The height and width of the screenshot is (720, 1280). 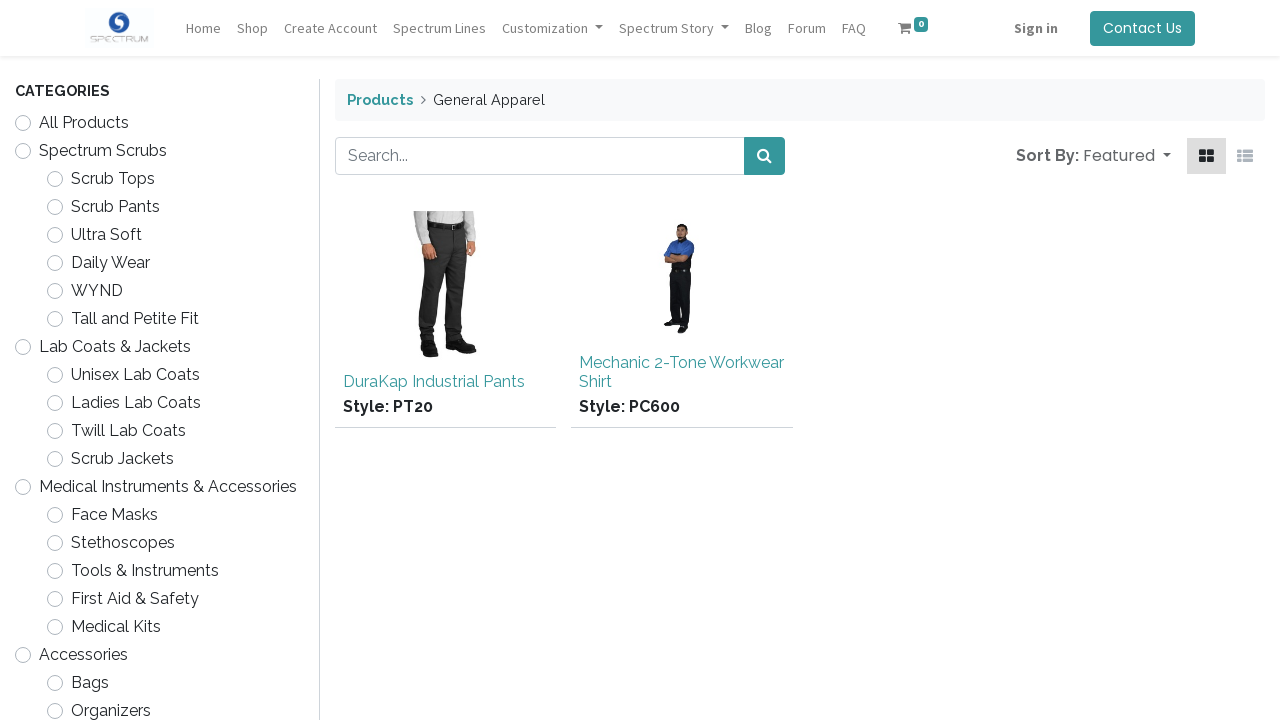 I want to click on All Products, so click(x=84, y=122).